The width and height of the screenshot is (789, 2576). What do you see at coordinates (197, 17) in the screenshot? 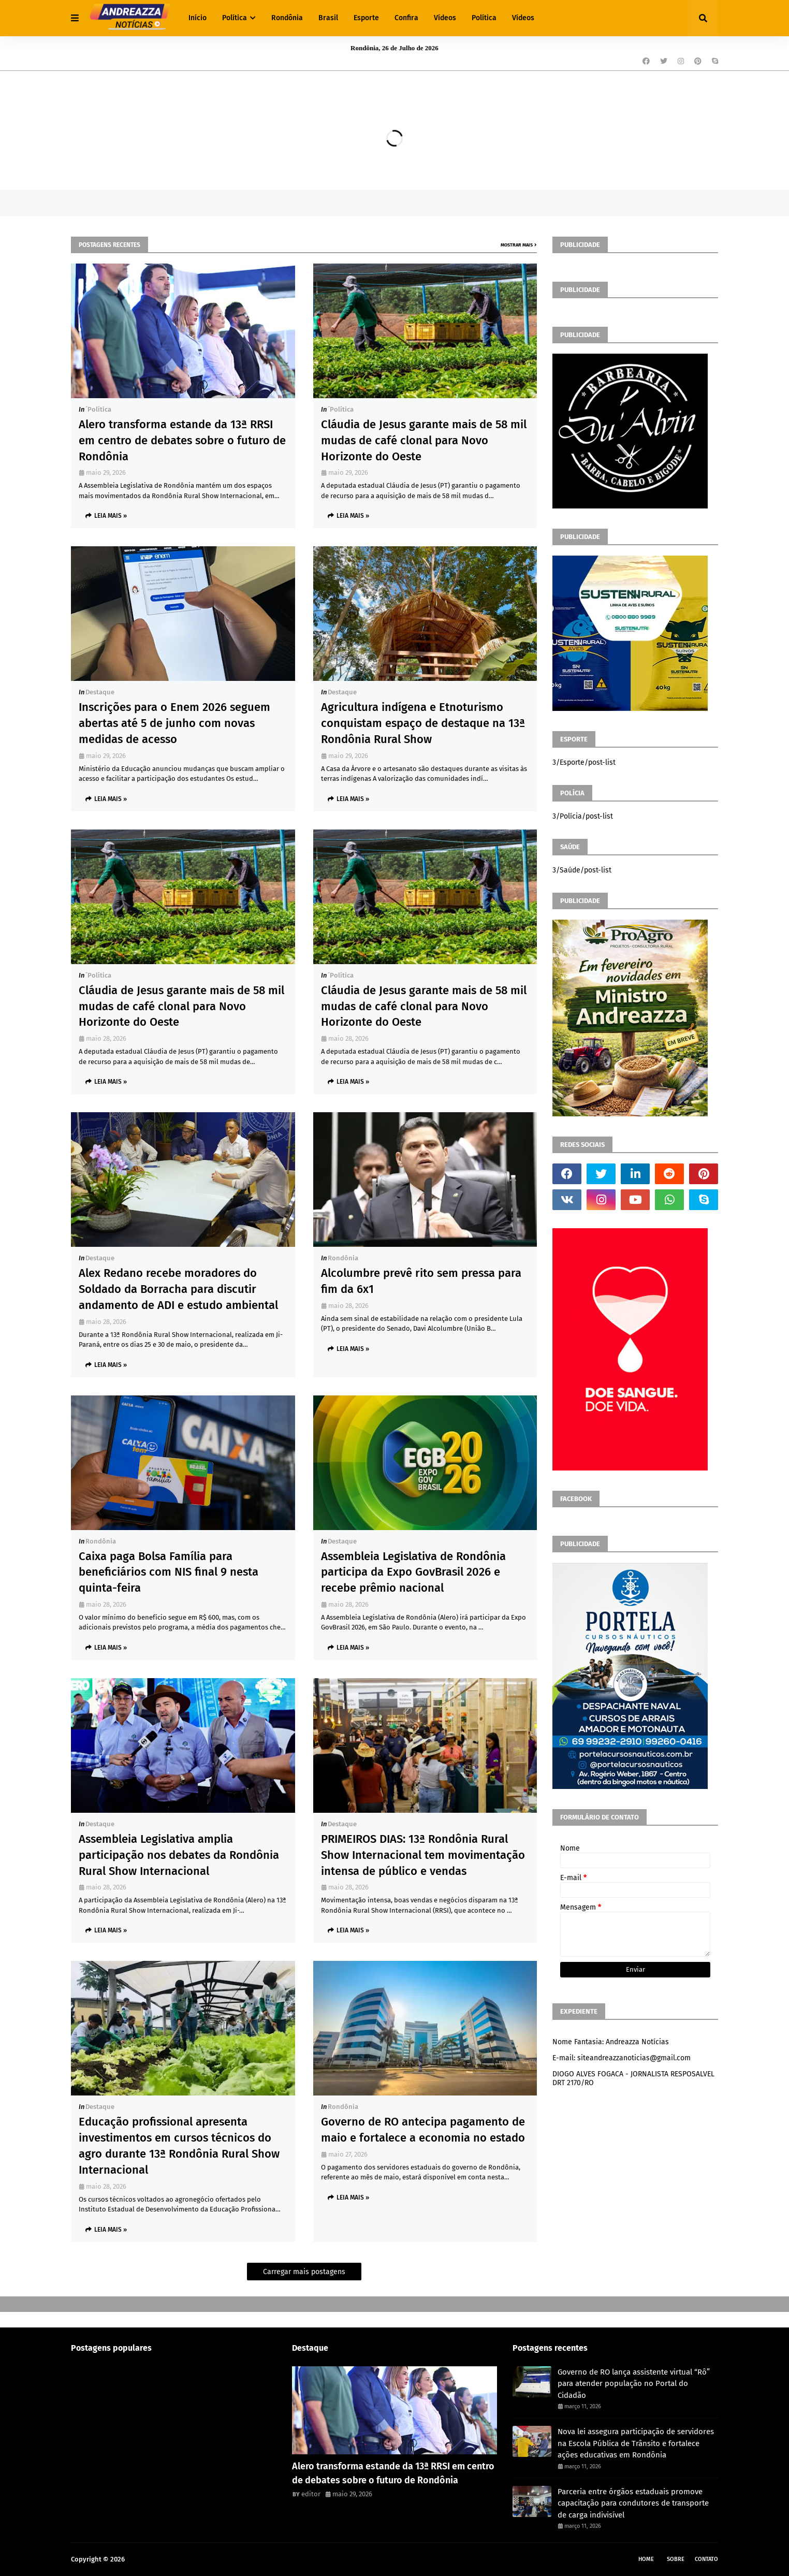
I see `Início [menuitem]` at bounding box center [197, 17].